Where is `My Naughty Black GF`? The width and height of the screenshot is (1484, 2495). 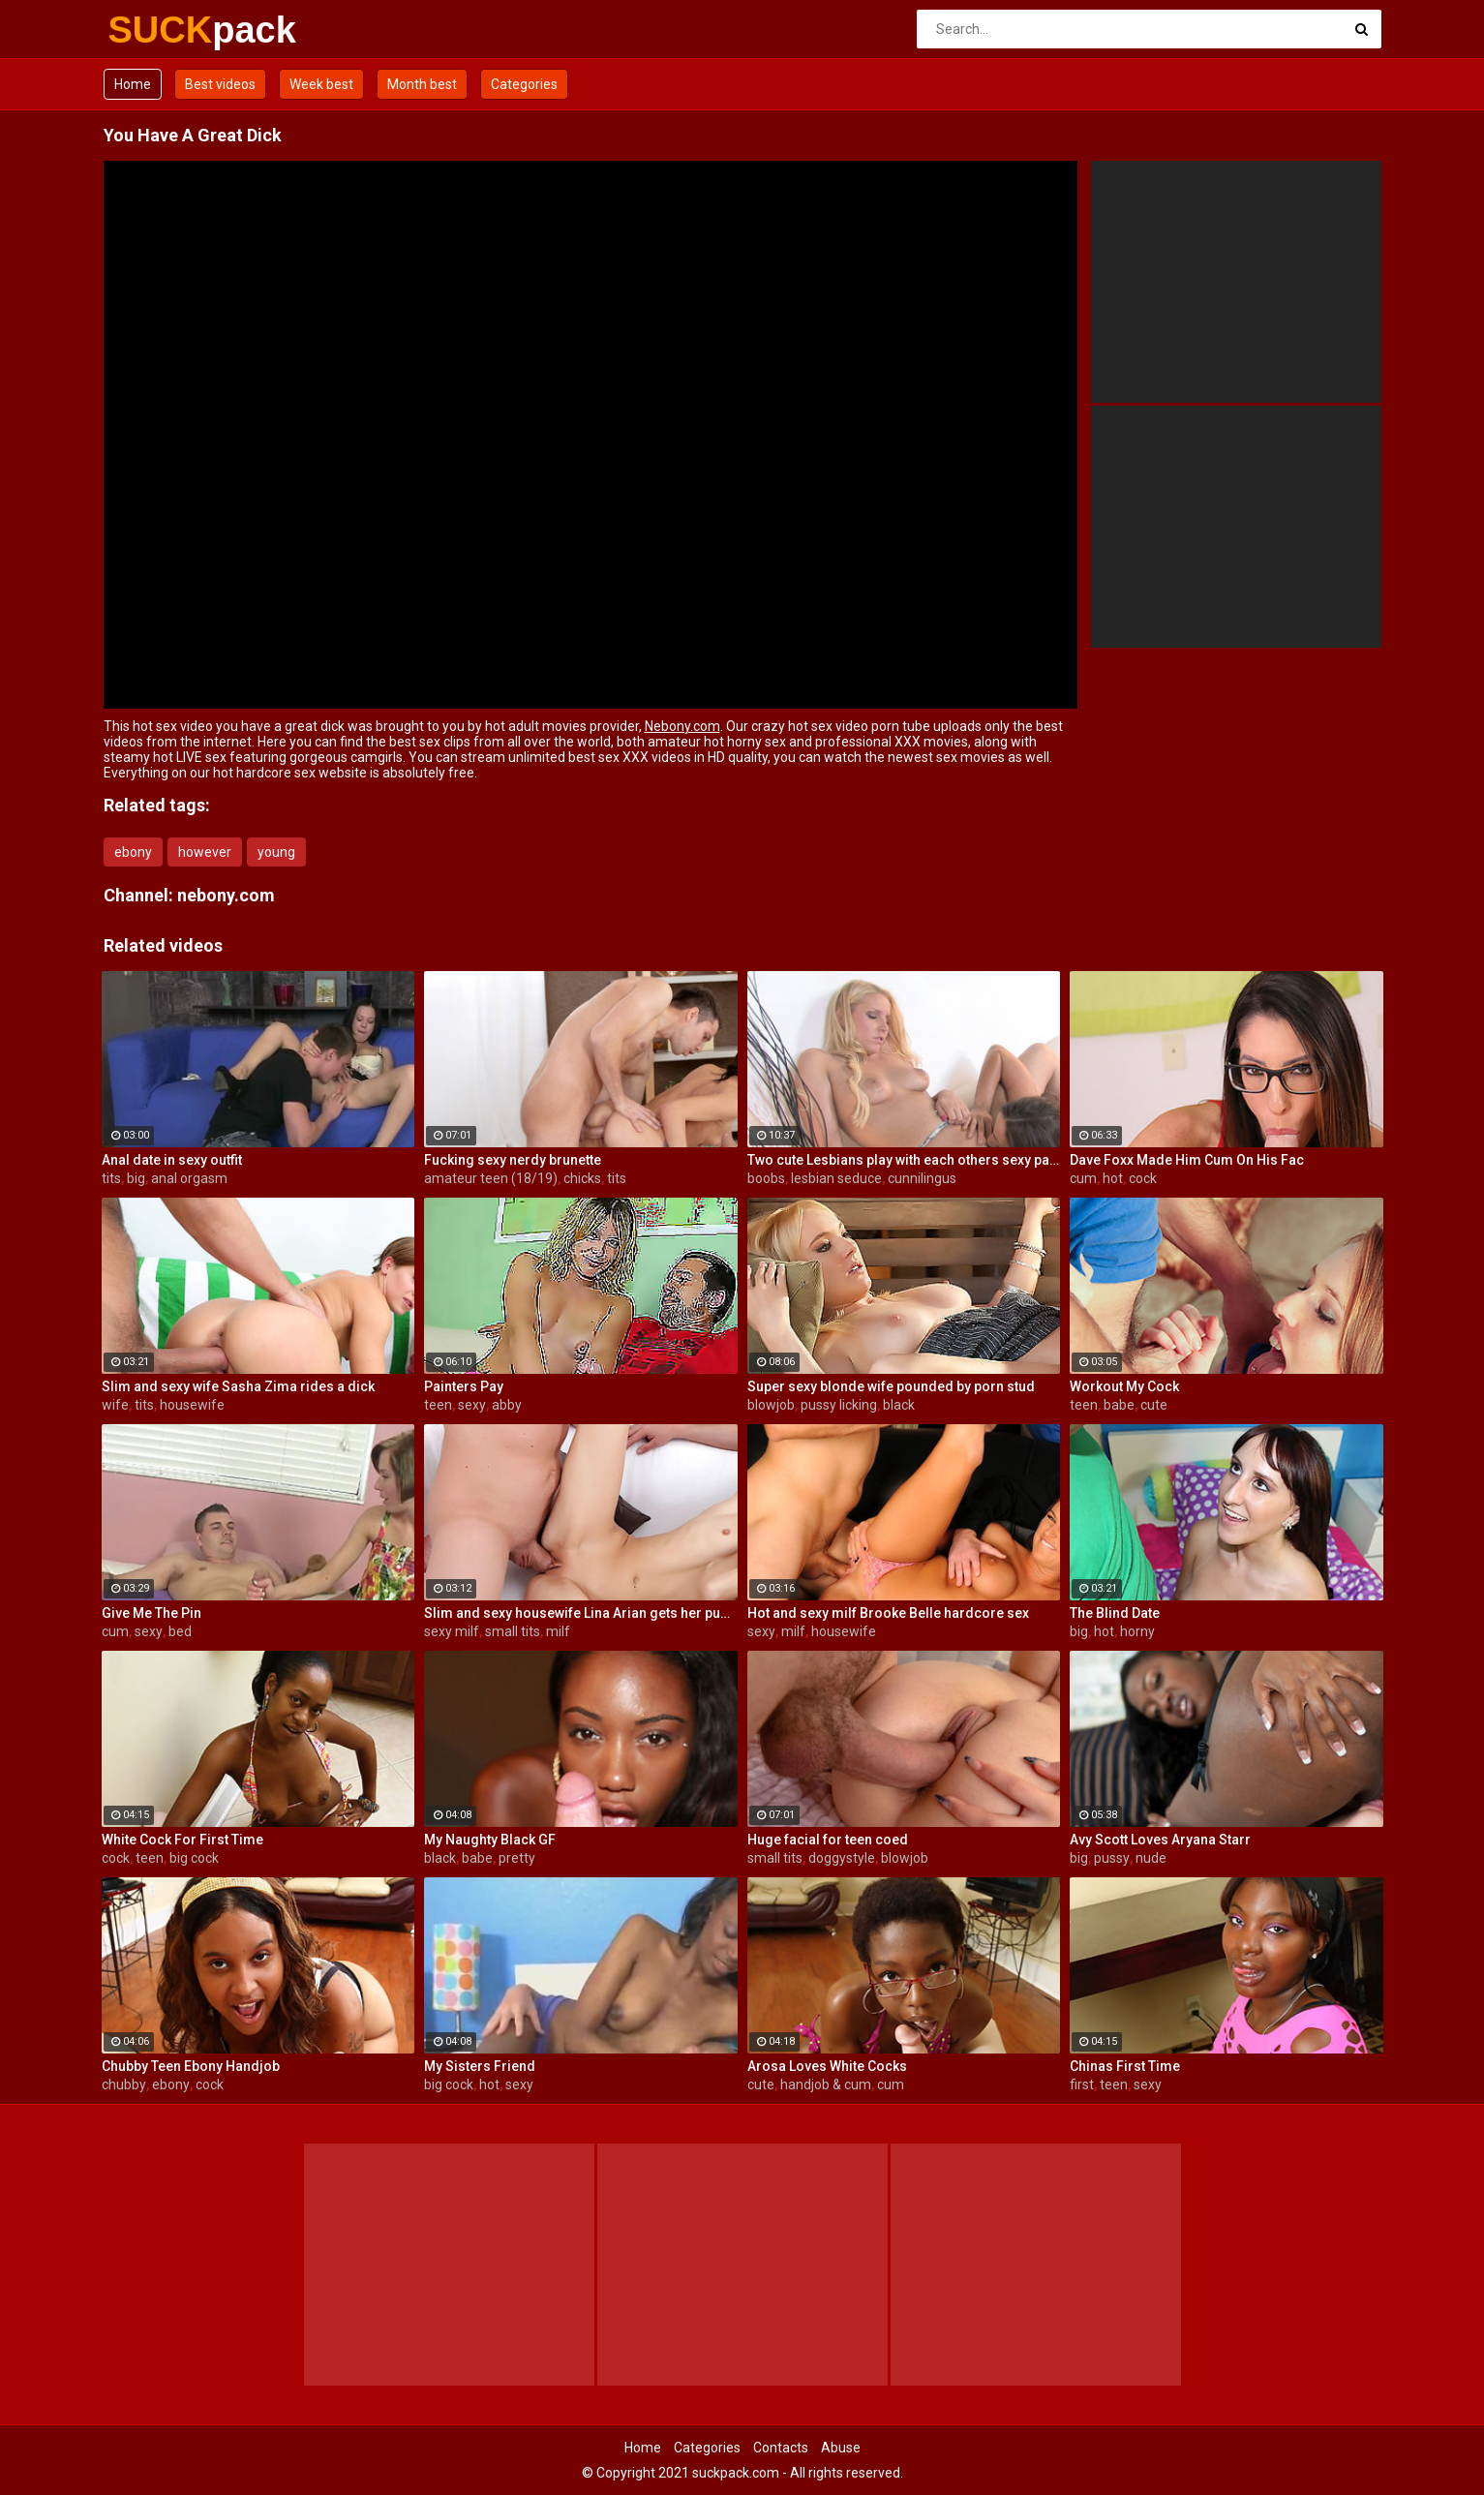 My Naughty Black GF is located at coordinates (490, 1839).